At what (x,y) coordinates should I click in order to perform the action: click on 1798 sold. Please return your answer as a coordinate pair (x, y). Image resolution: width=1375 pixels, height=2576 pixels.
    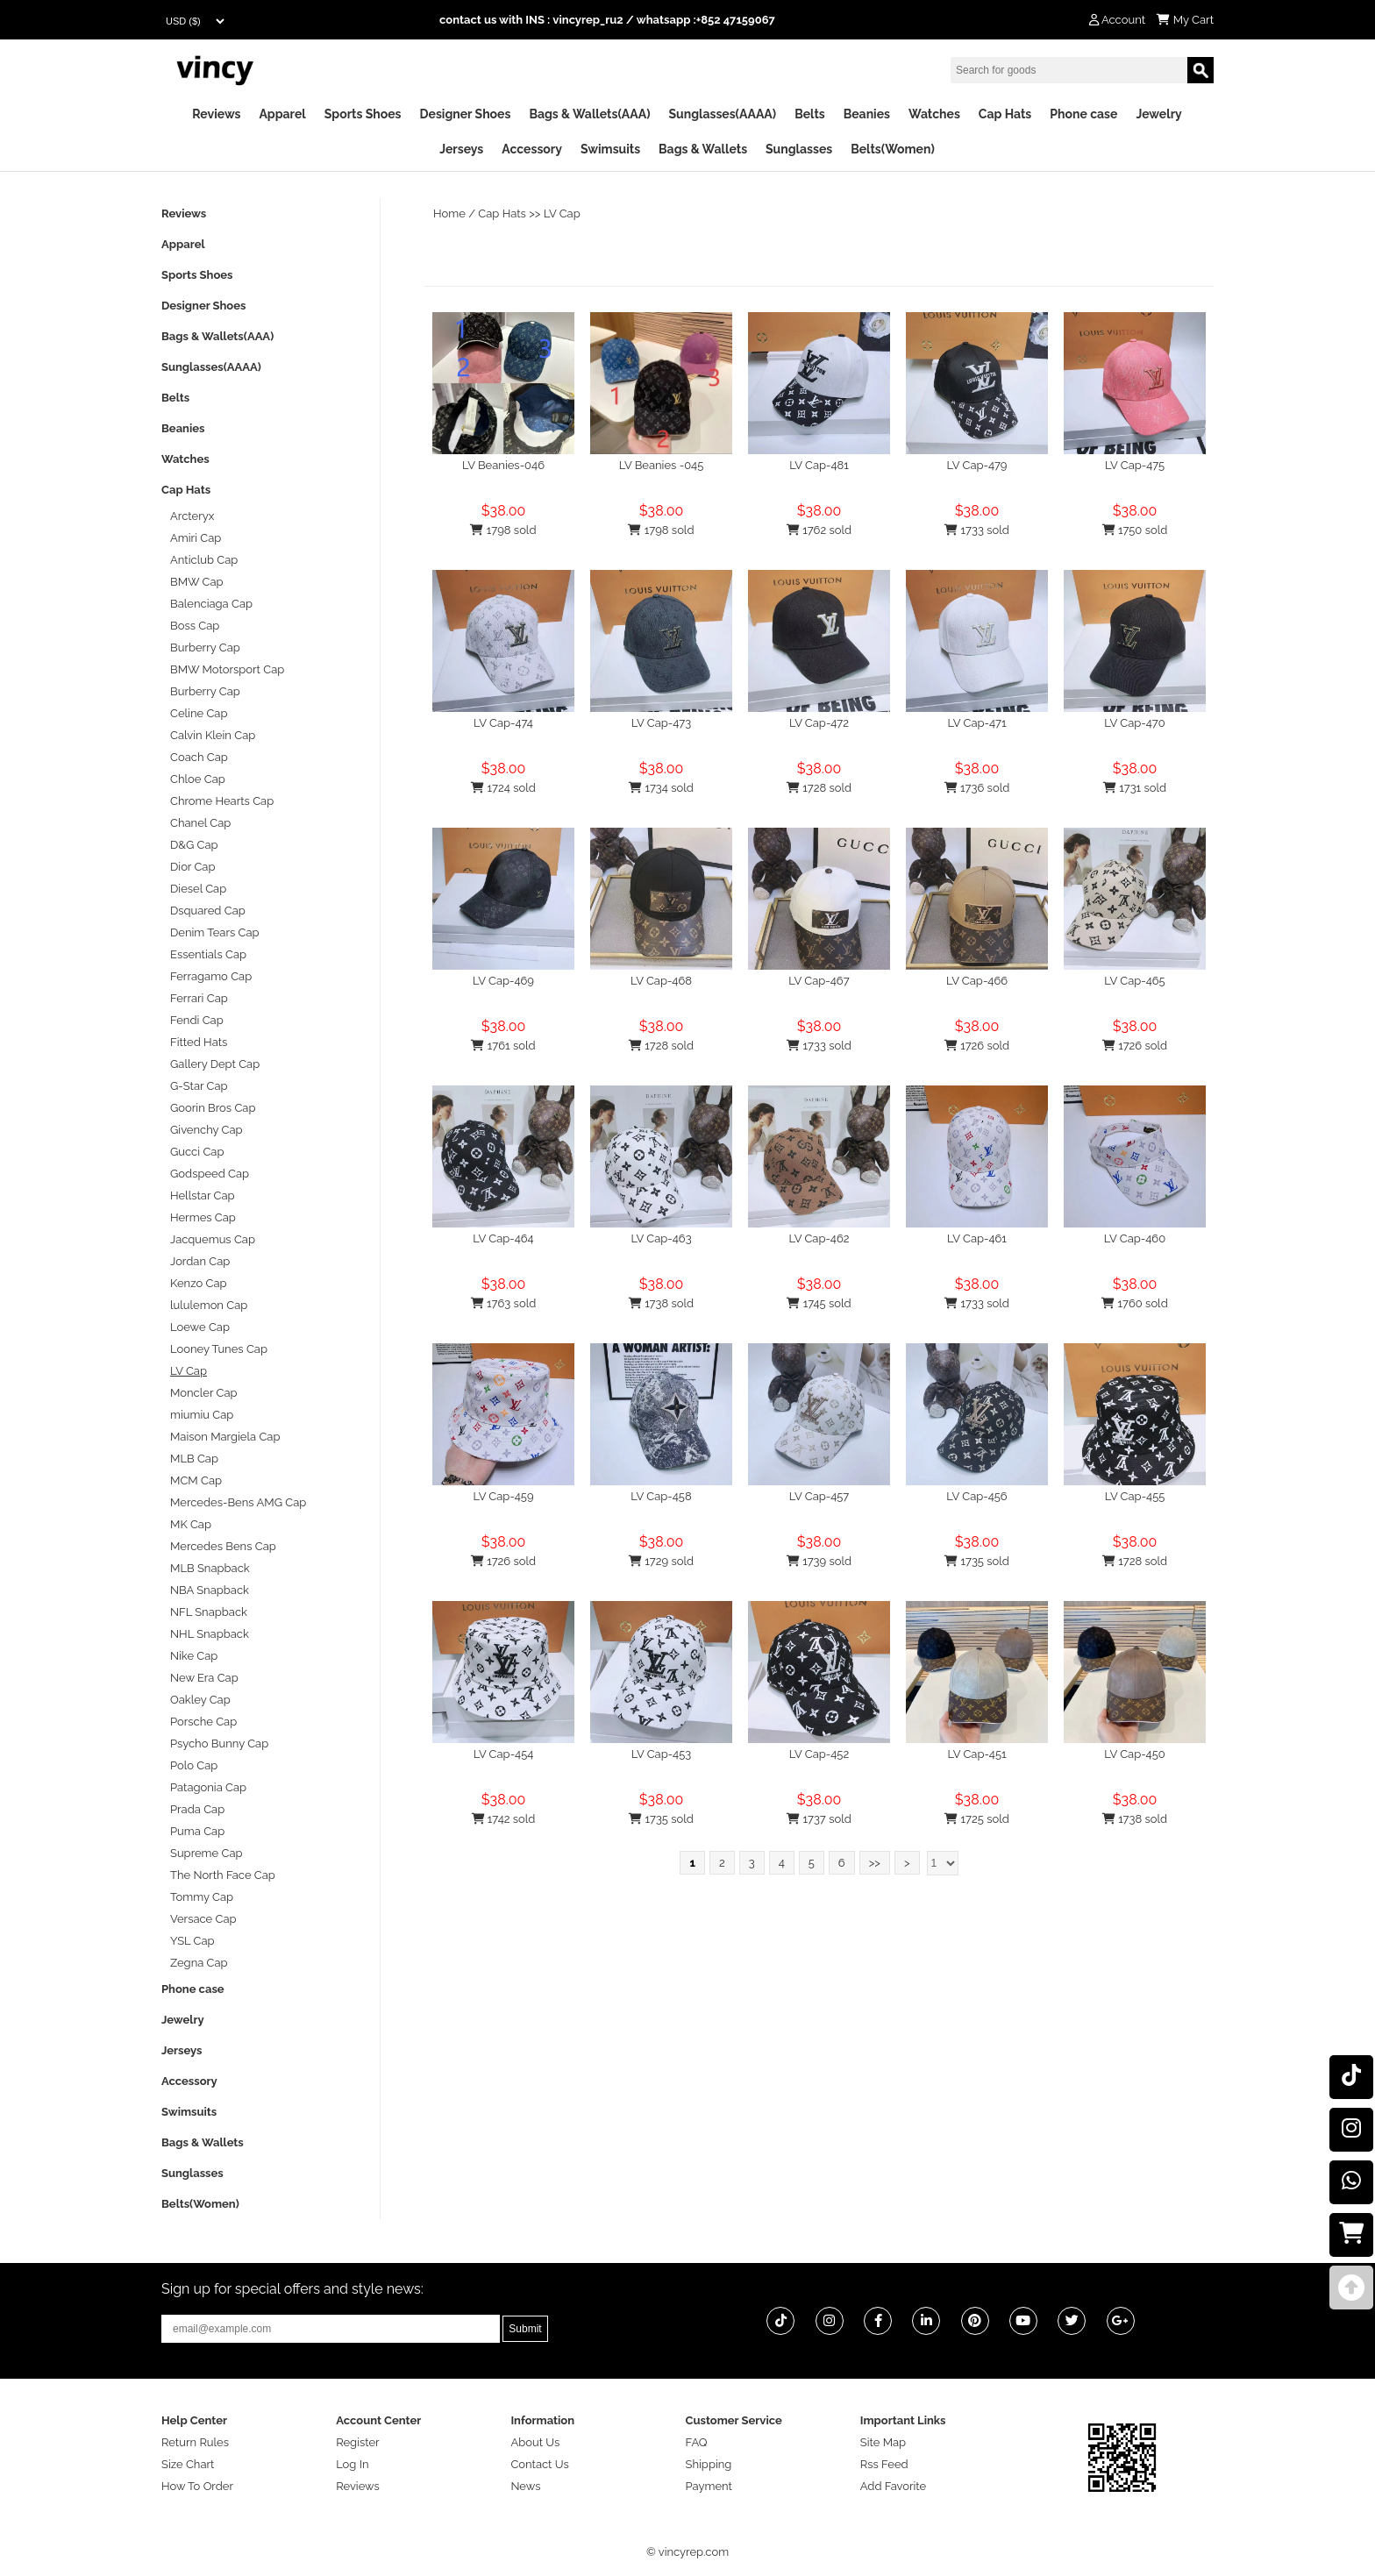
    Looking at the image, I should click on (503, 530).